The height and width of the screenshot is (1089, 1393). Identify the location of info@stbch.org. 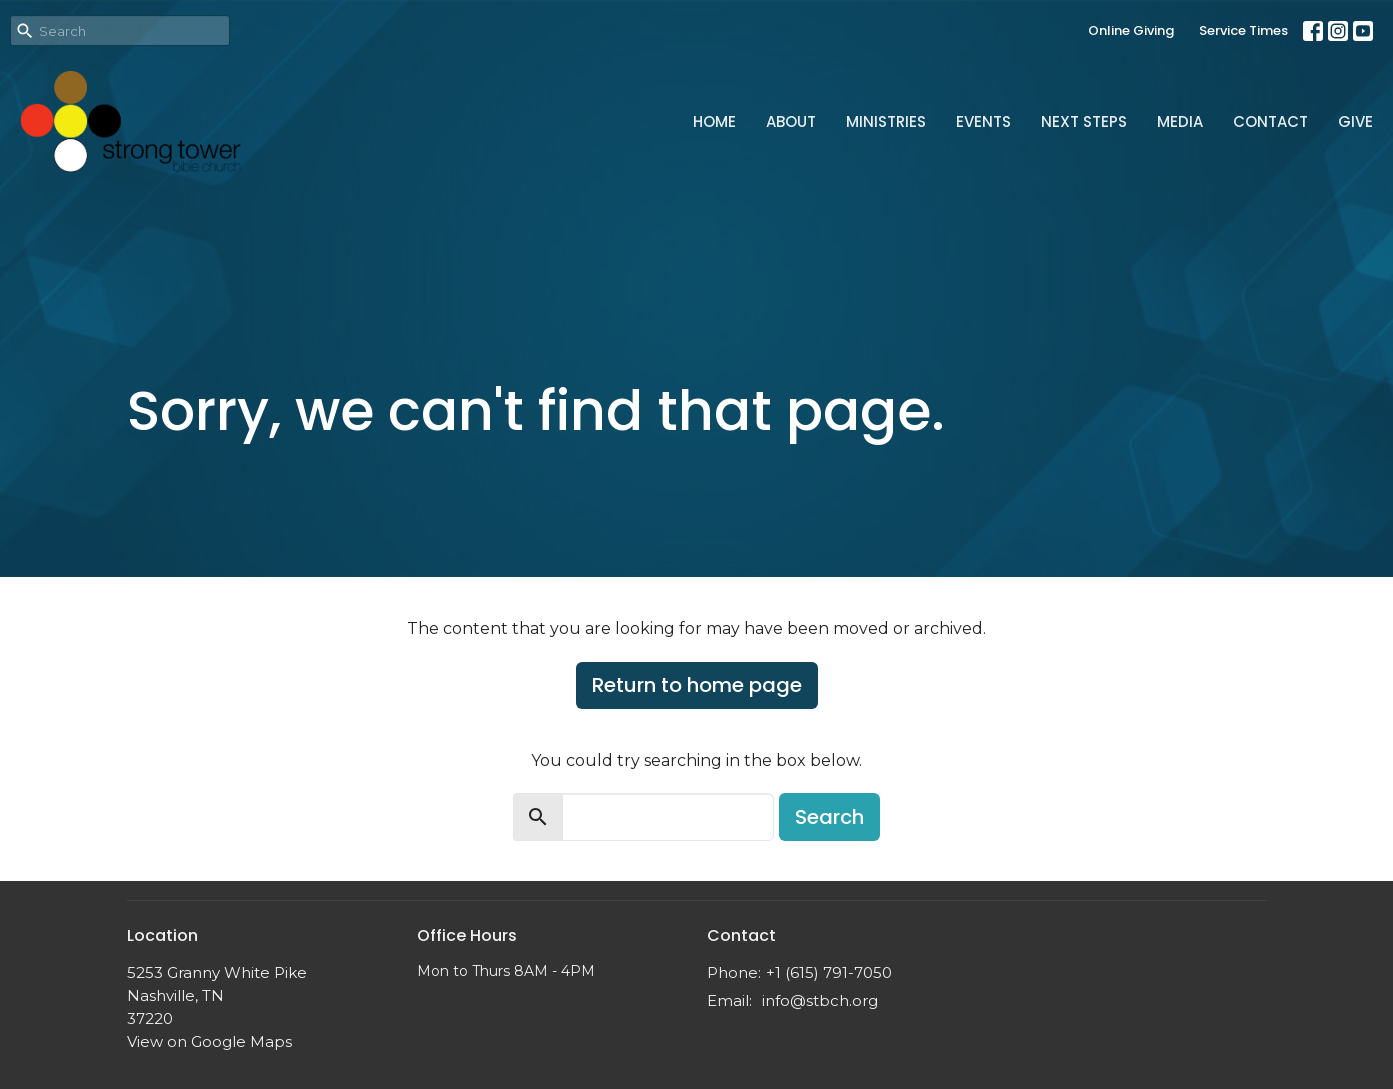
(820, 1000).